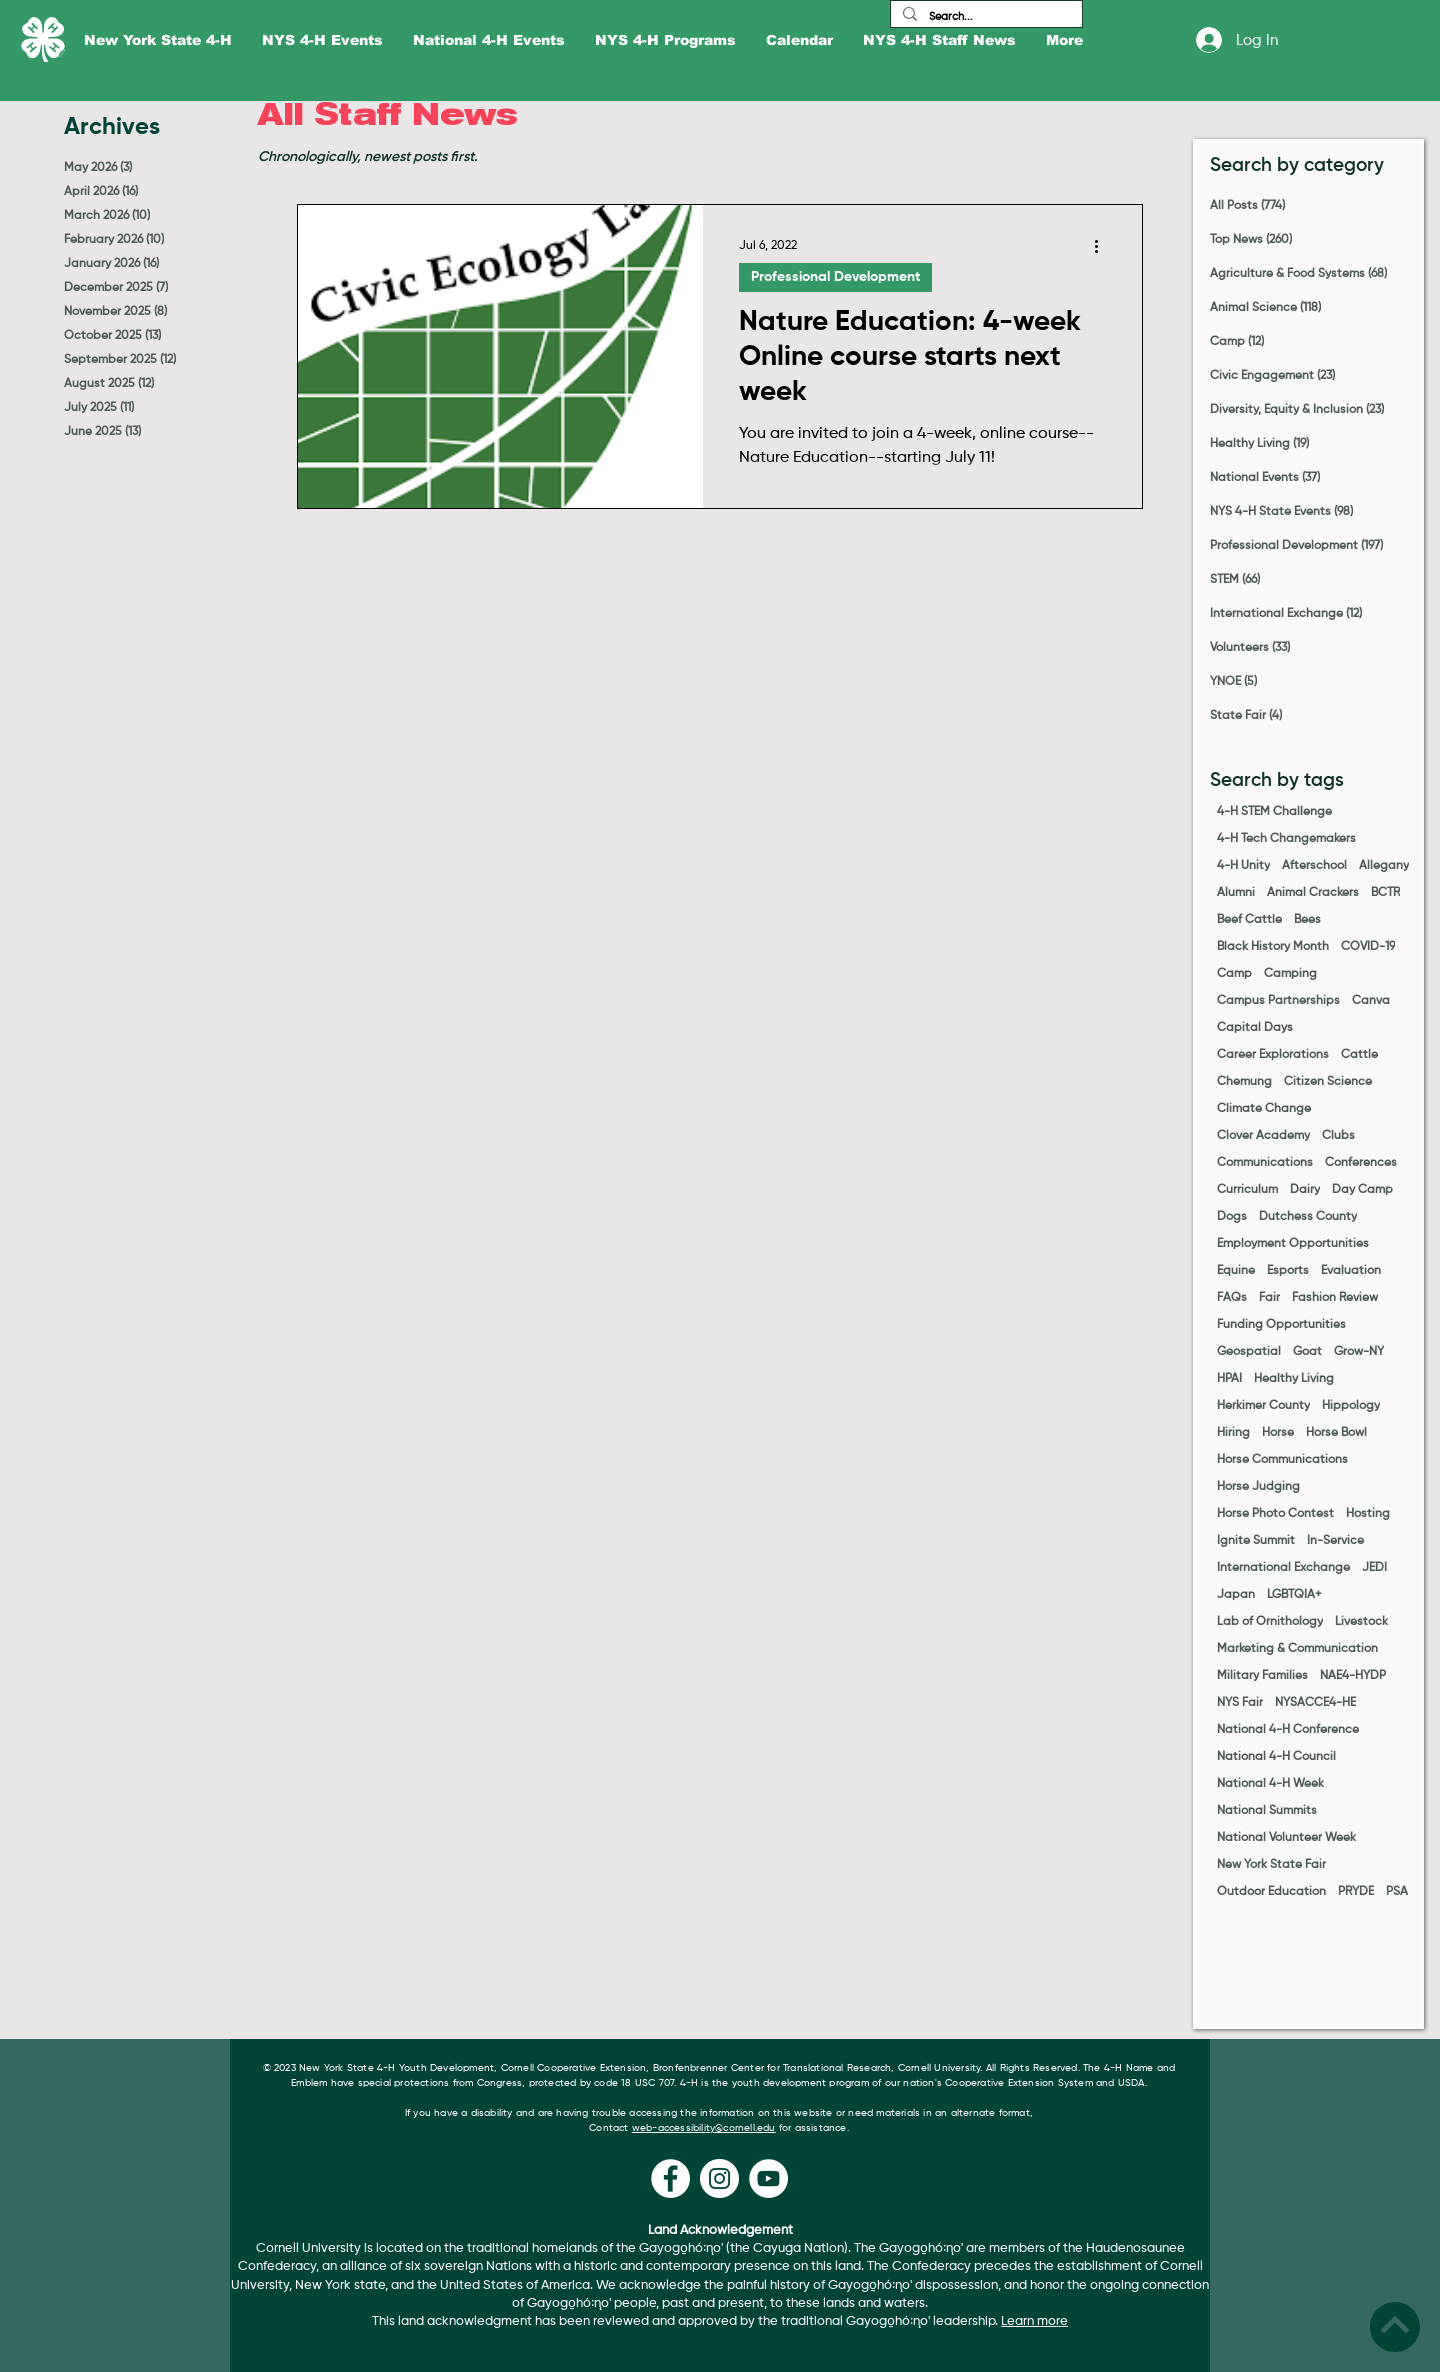 The height and width of the screenshot is (2372, 1440). I want to click on [YouTube], so click(768, 2178).